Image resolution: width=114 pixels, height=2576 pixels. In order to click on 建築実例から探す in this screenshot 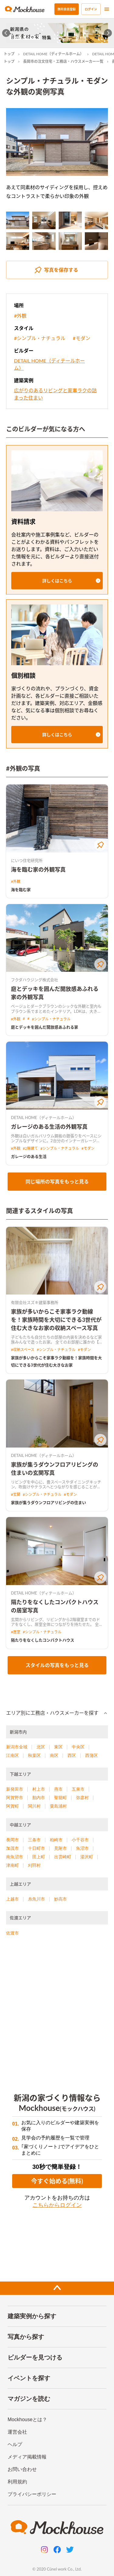, I will do `click(32, 2316)`.